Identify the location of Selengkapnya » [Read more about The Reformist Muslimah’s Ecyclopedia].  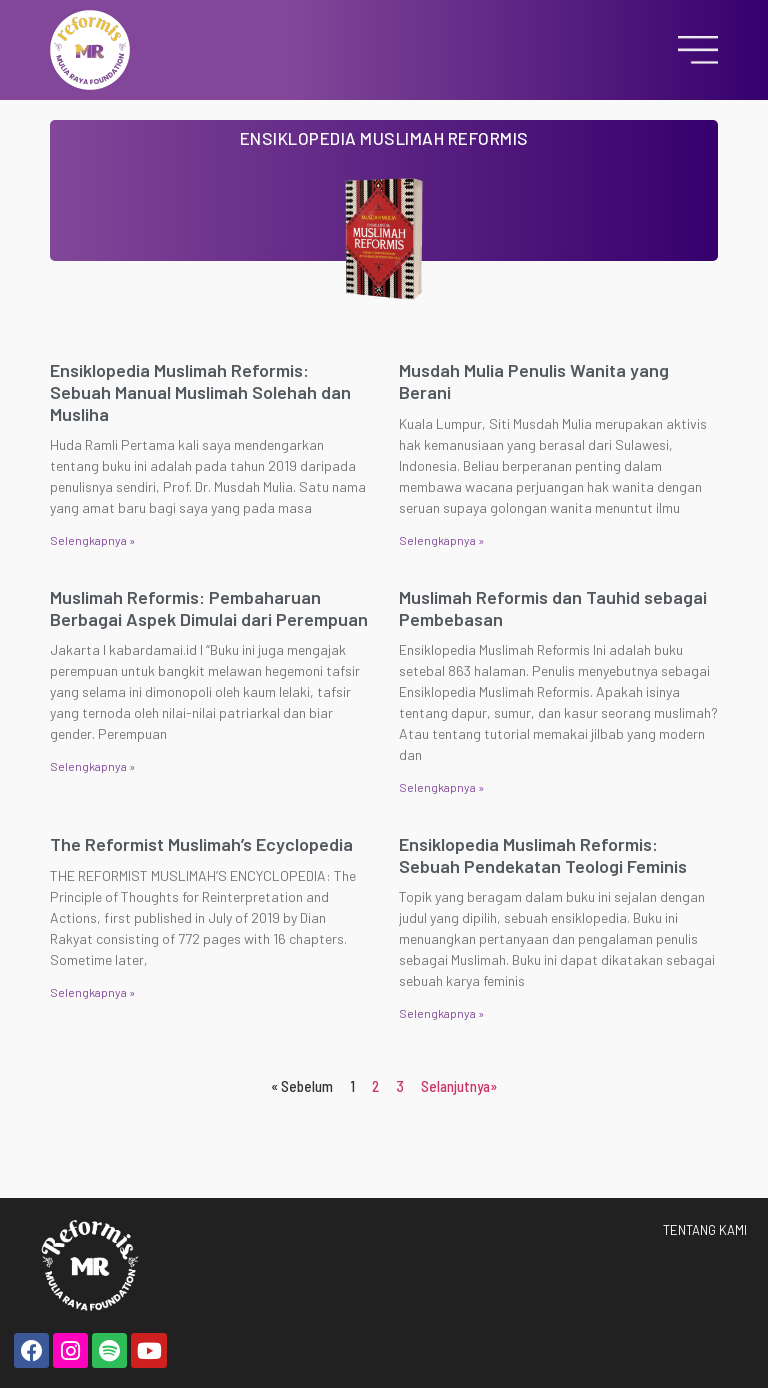
(92, 992).